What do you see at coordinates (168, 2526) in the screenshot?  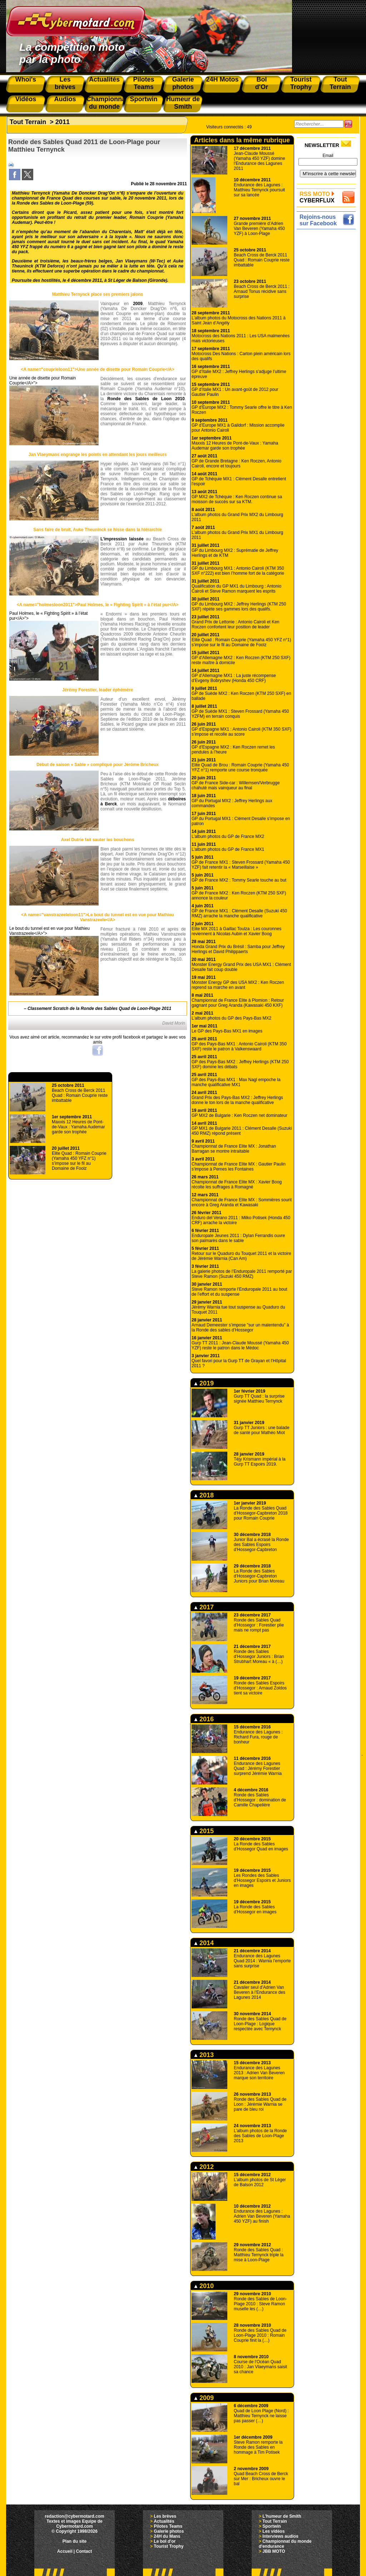 I see `Pilotes Teams` at bounding box center [168, 2526].